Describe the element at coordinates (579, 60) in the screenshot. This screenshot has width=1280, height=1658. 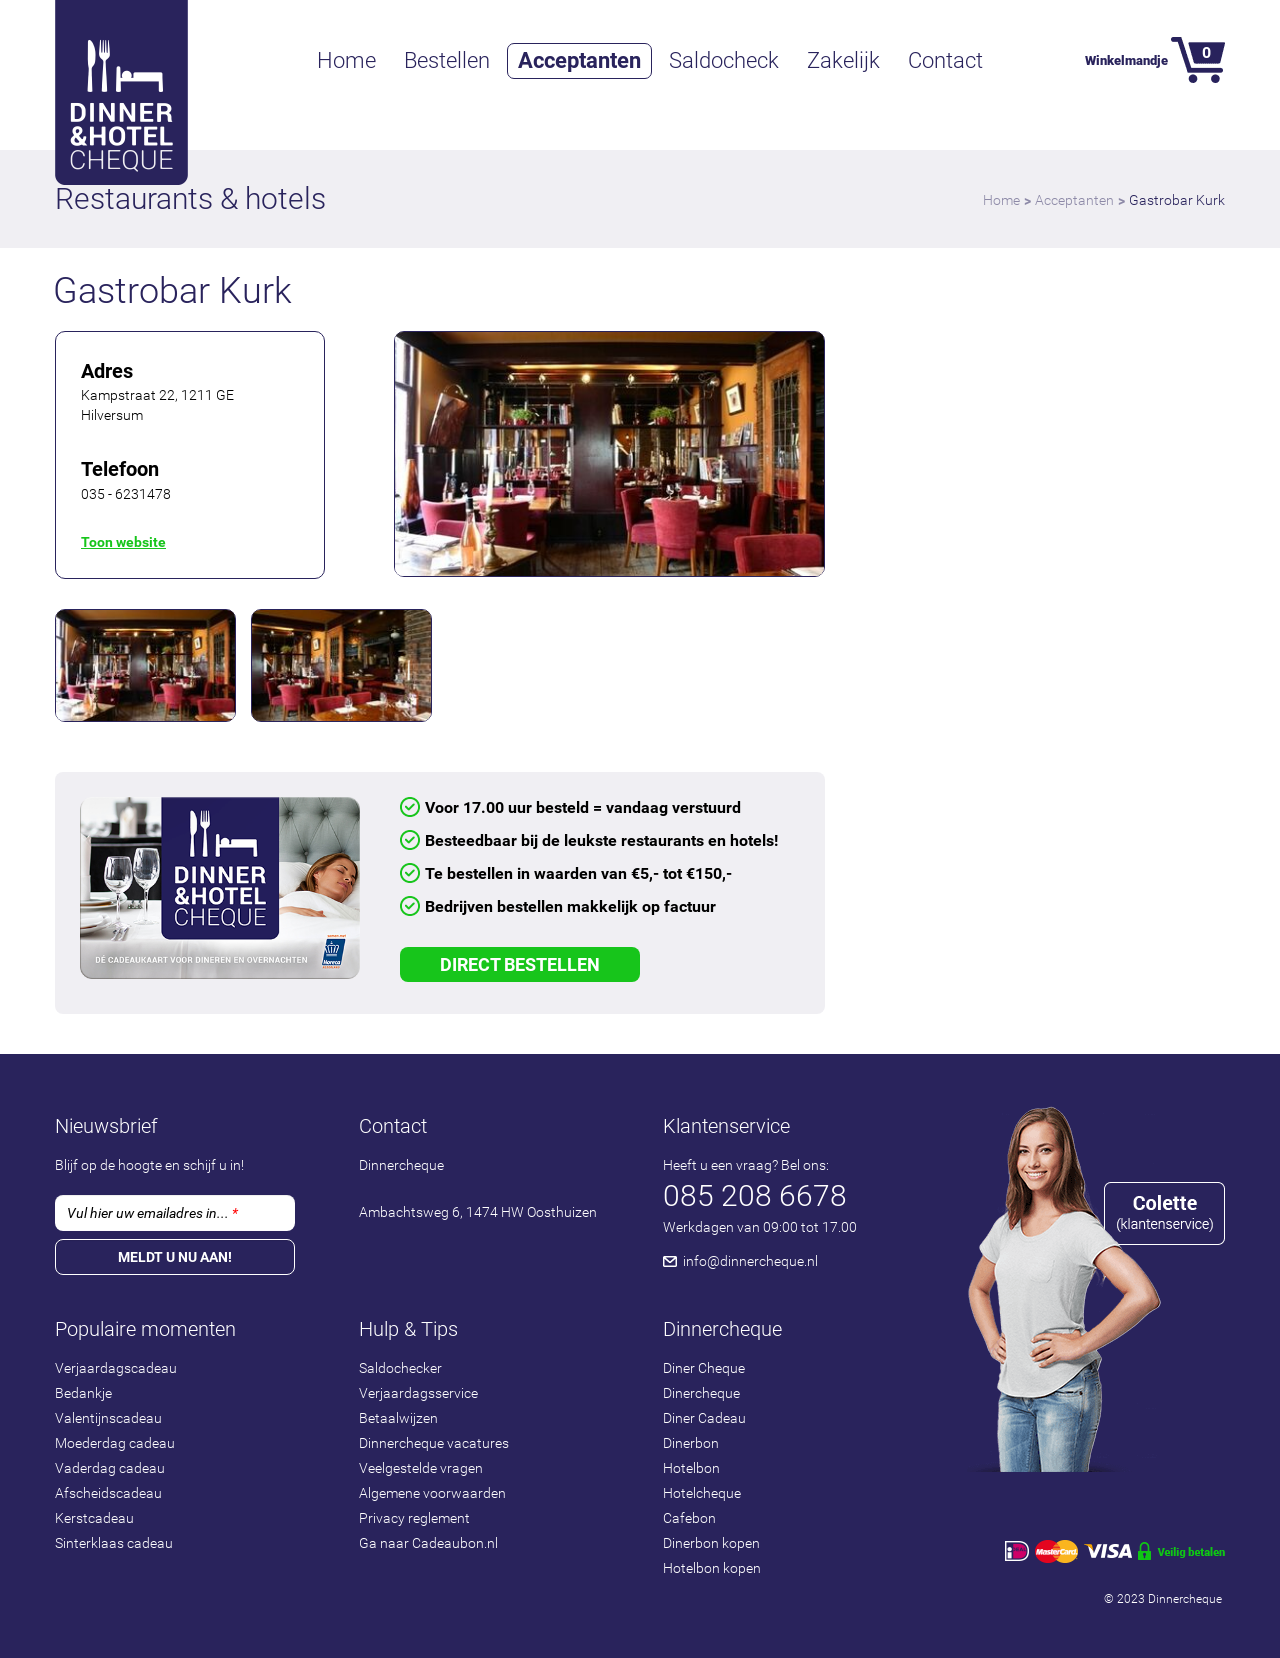
I see `Acceptanten` at that location.